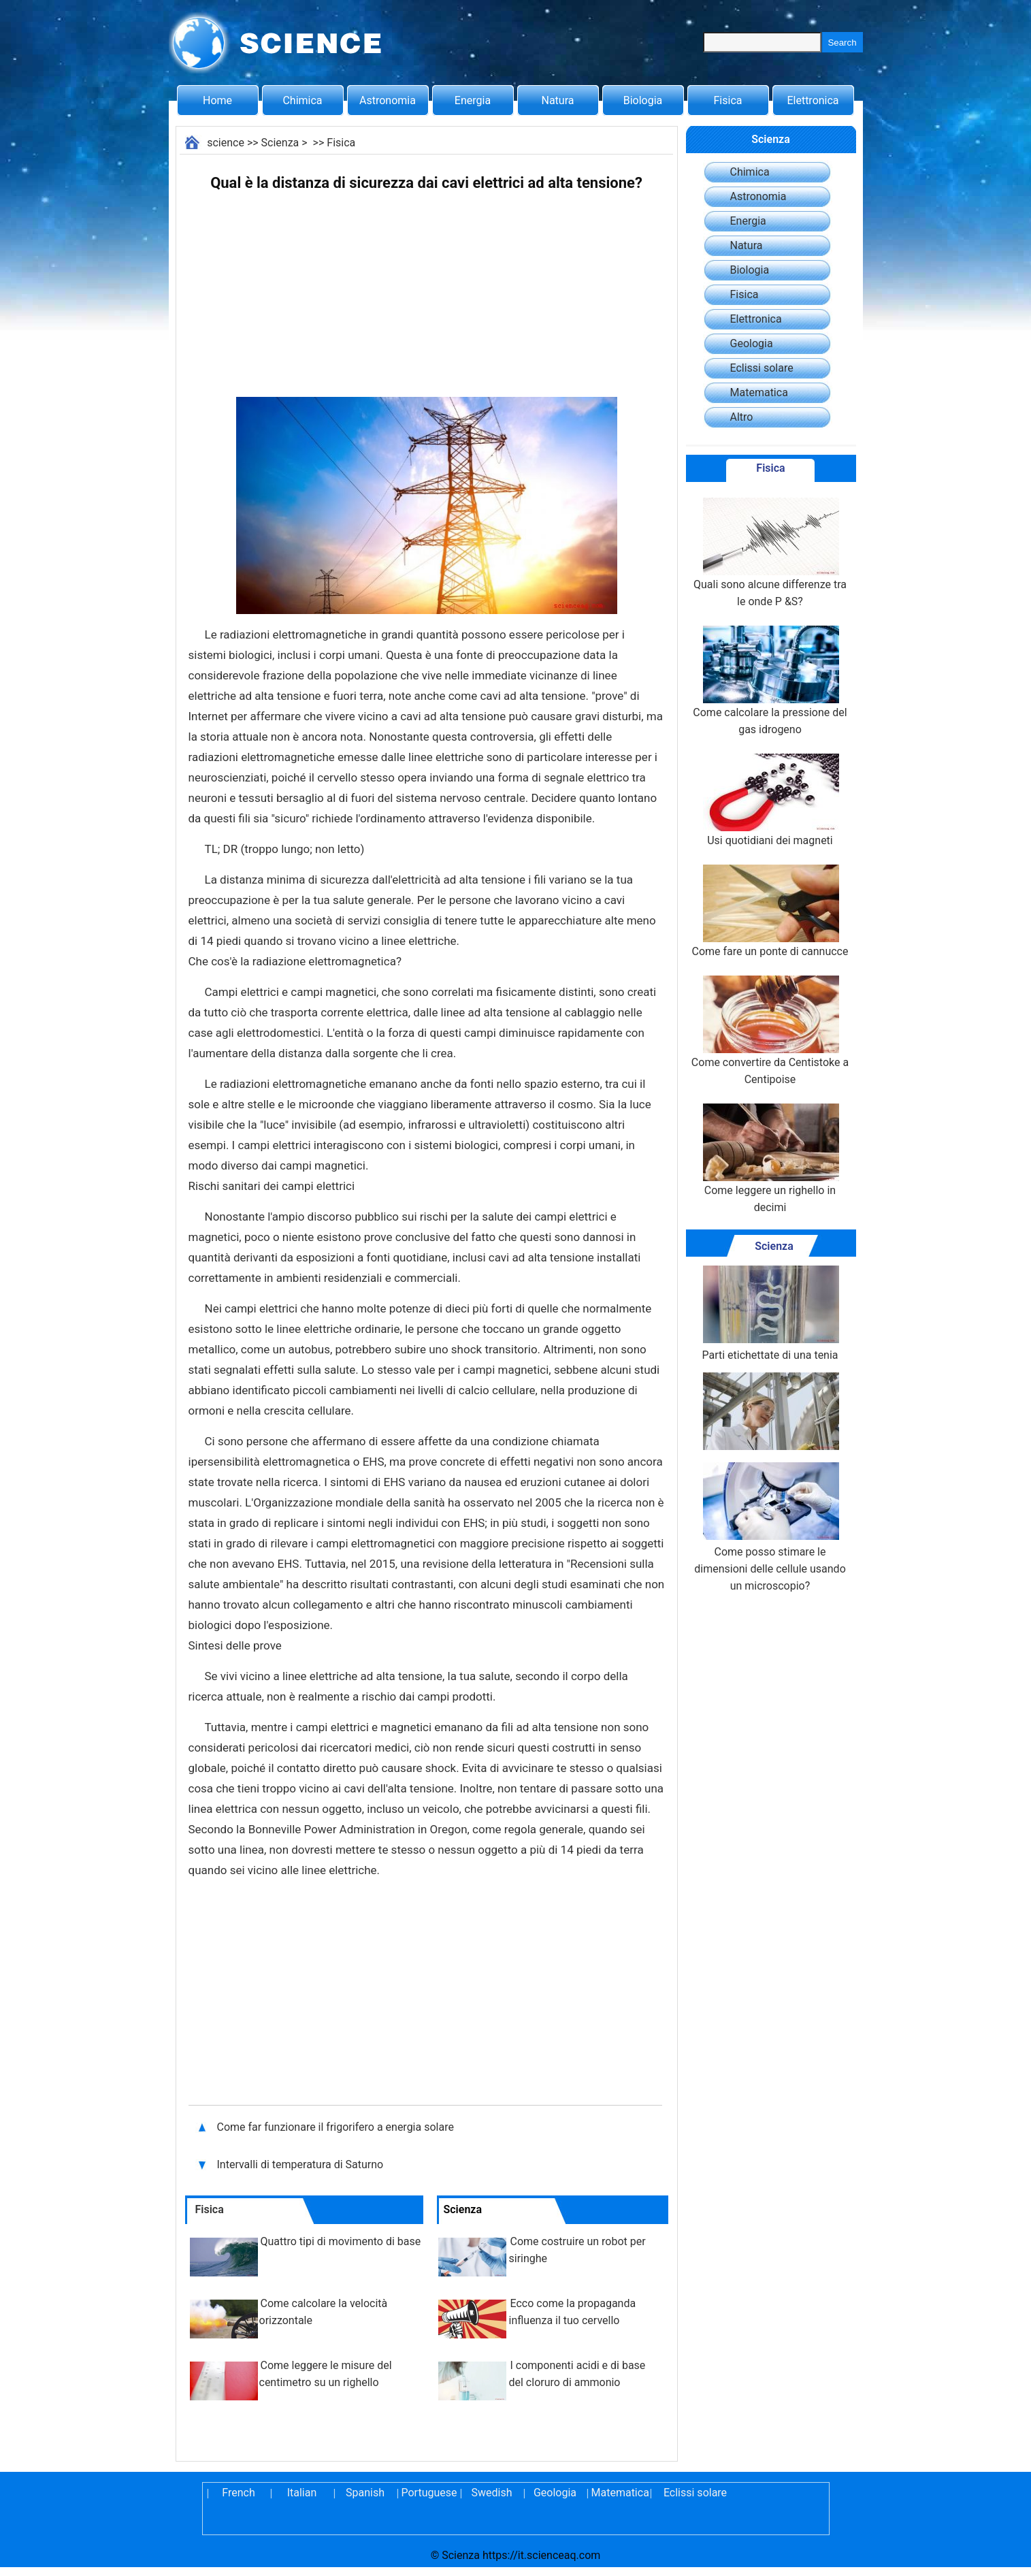 The height and width of the screenshot is (2576, 1031). Describe the element at coordinates (770, 1314) in the screenshot. I see `Parti etichettate di una tenia` at that location.